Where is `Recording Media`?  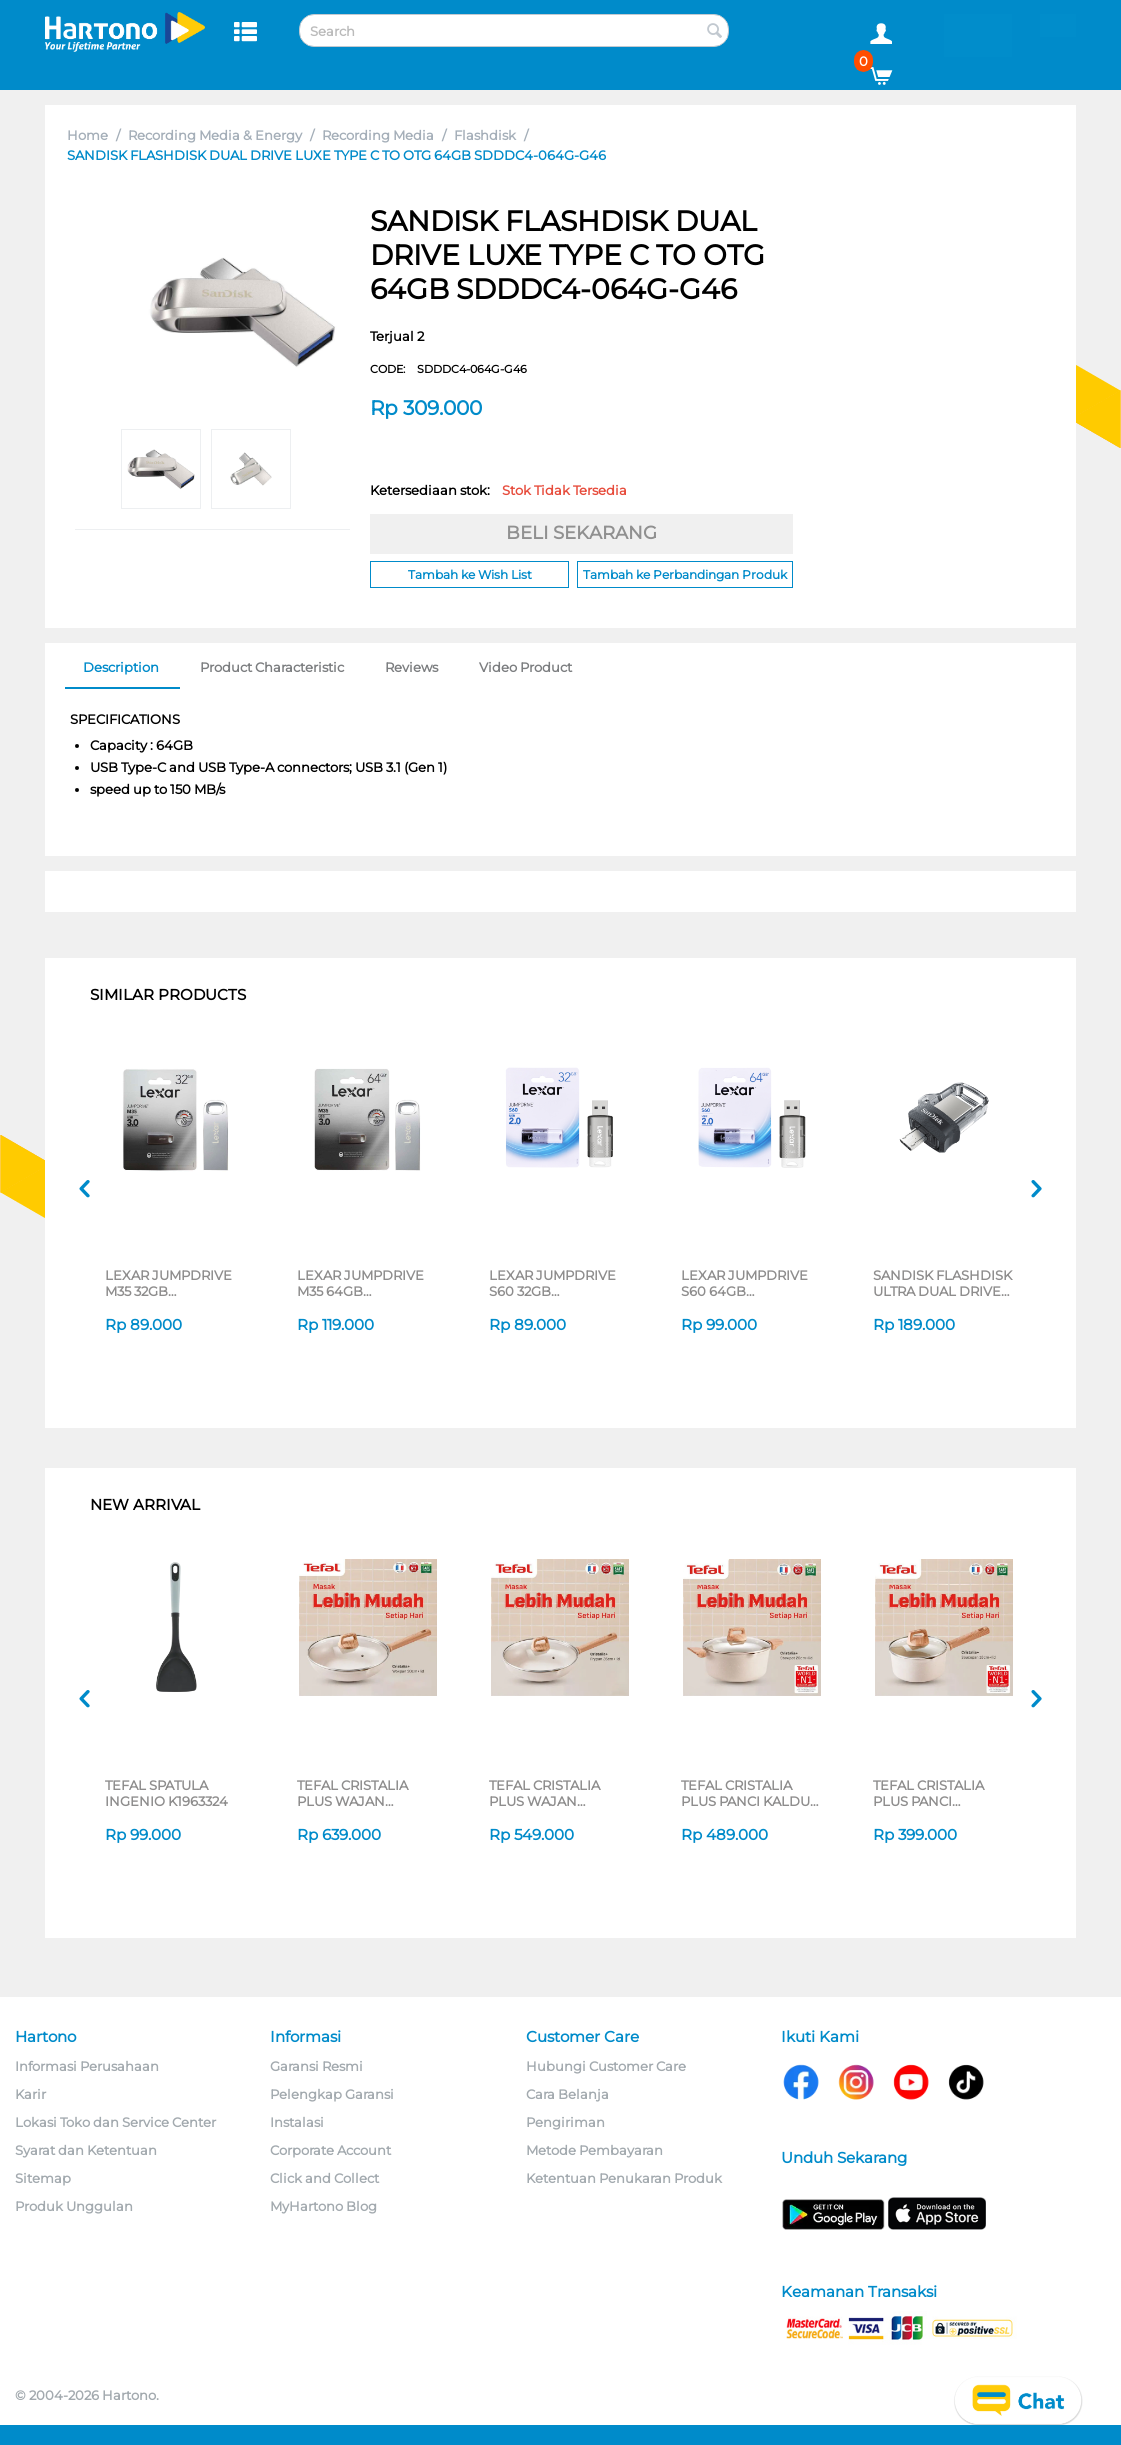
Recording Media is located at coordinates (378, 135).